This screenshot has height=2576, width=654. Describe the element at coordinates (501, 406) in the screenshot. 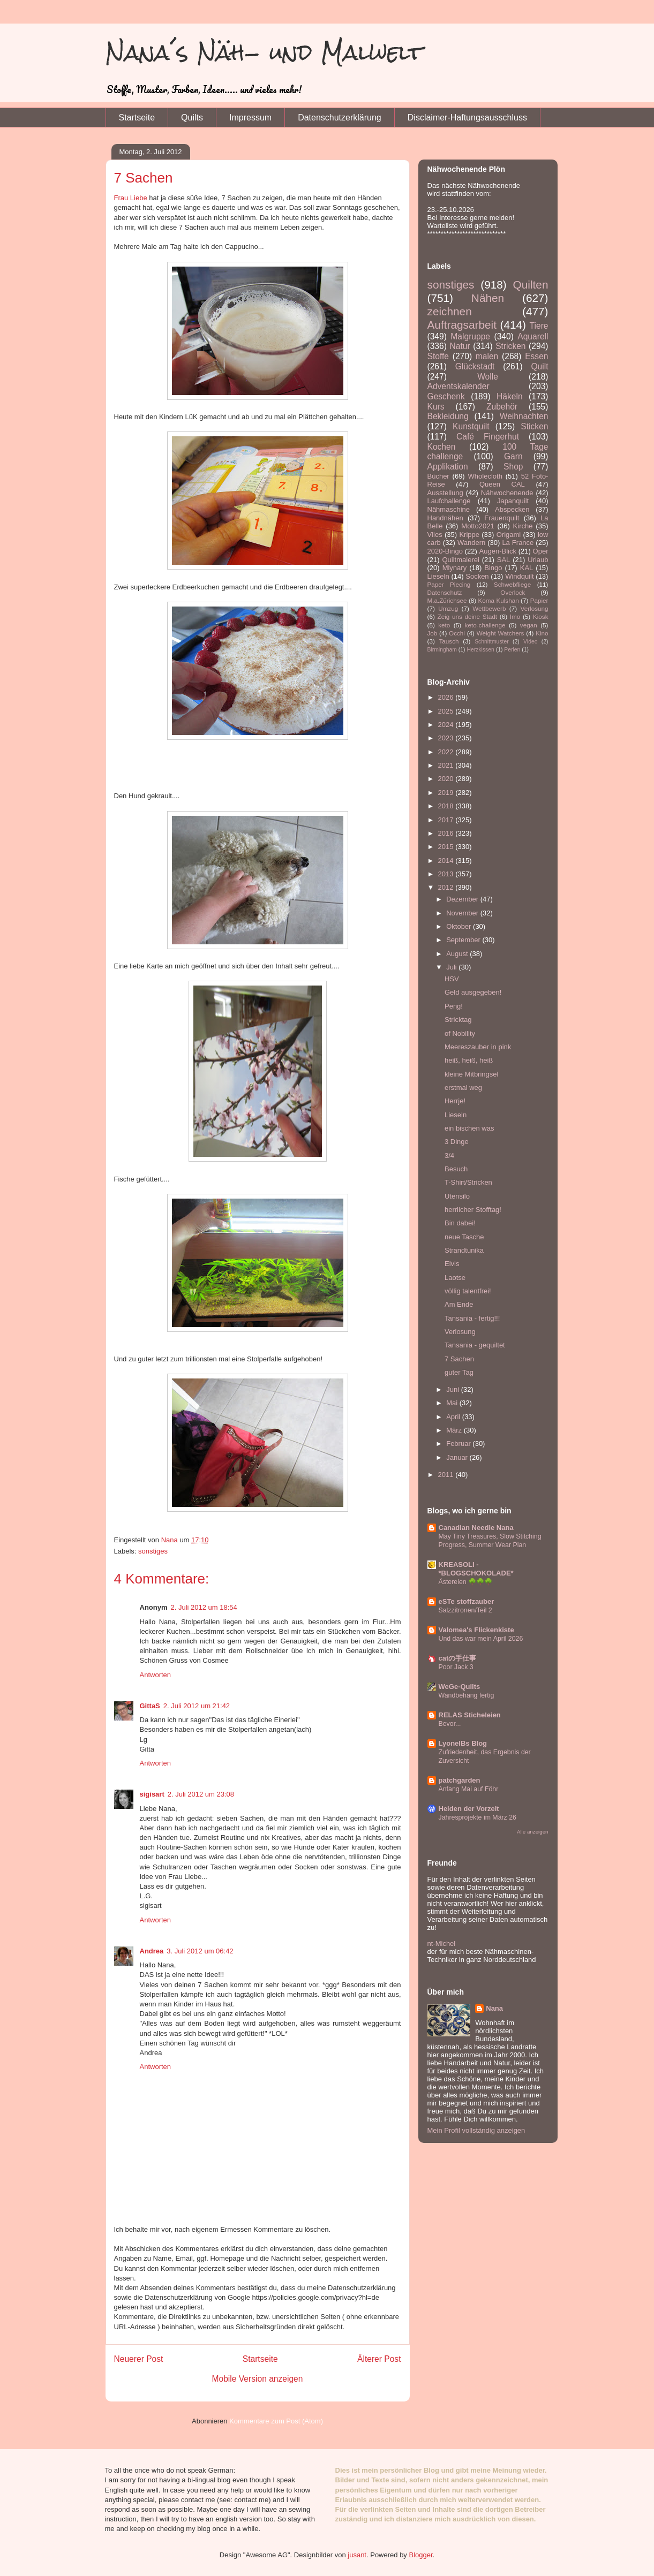

I see `Zubehör` at that location.